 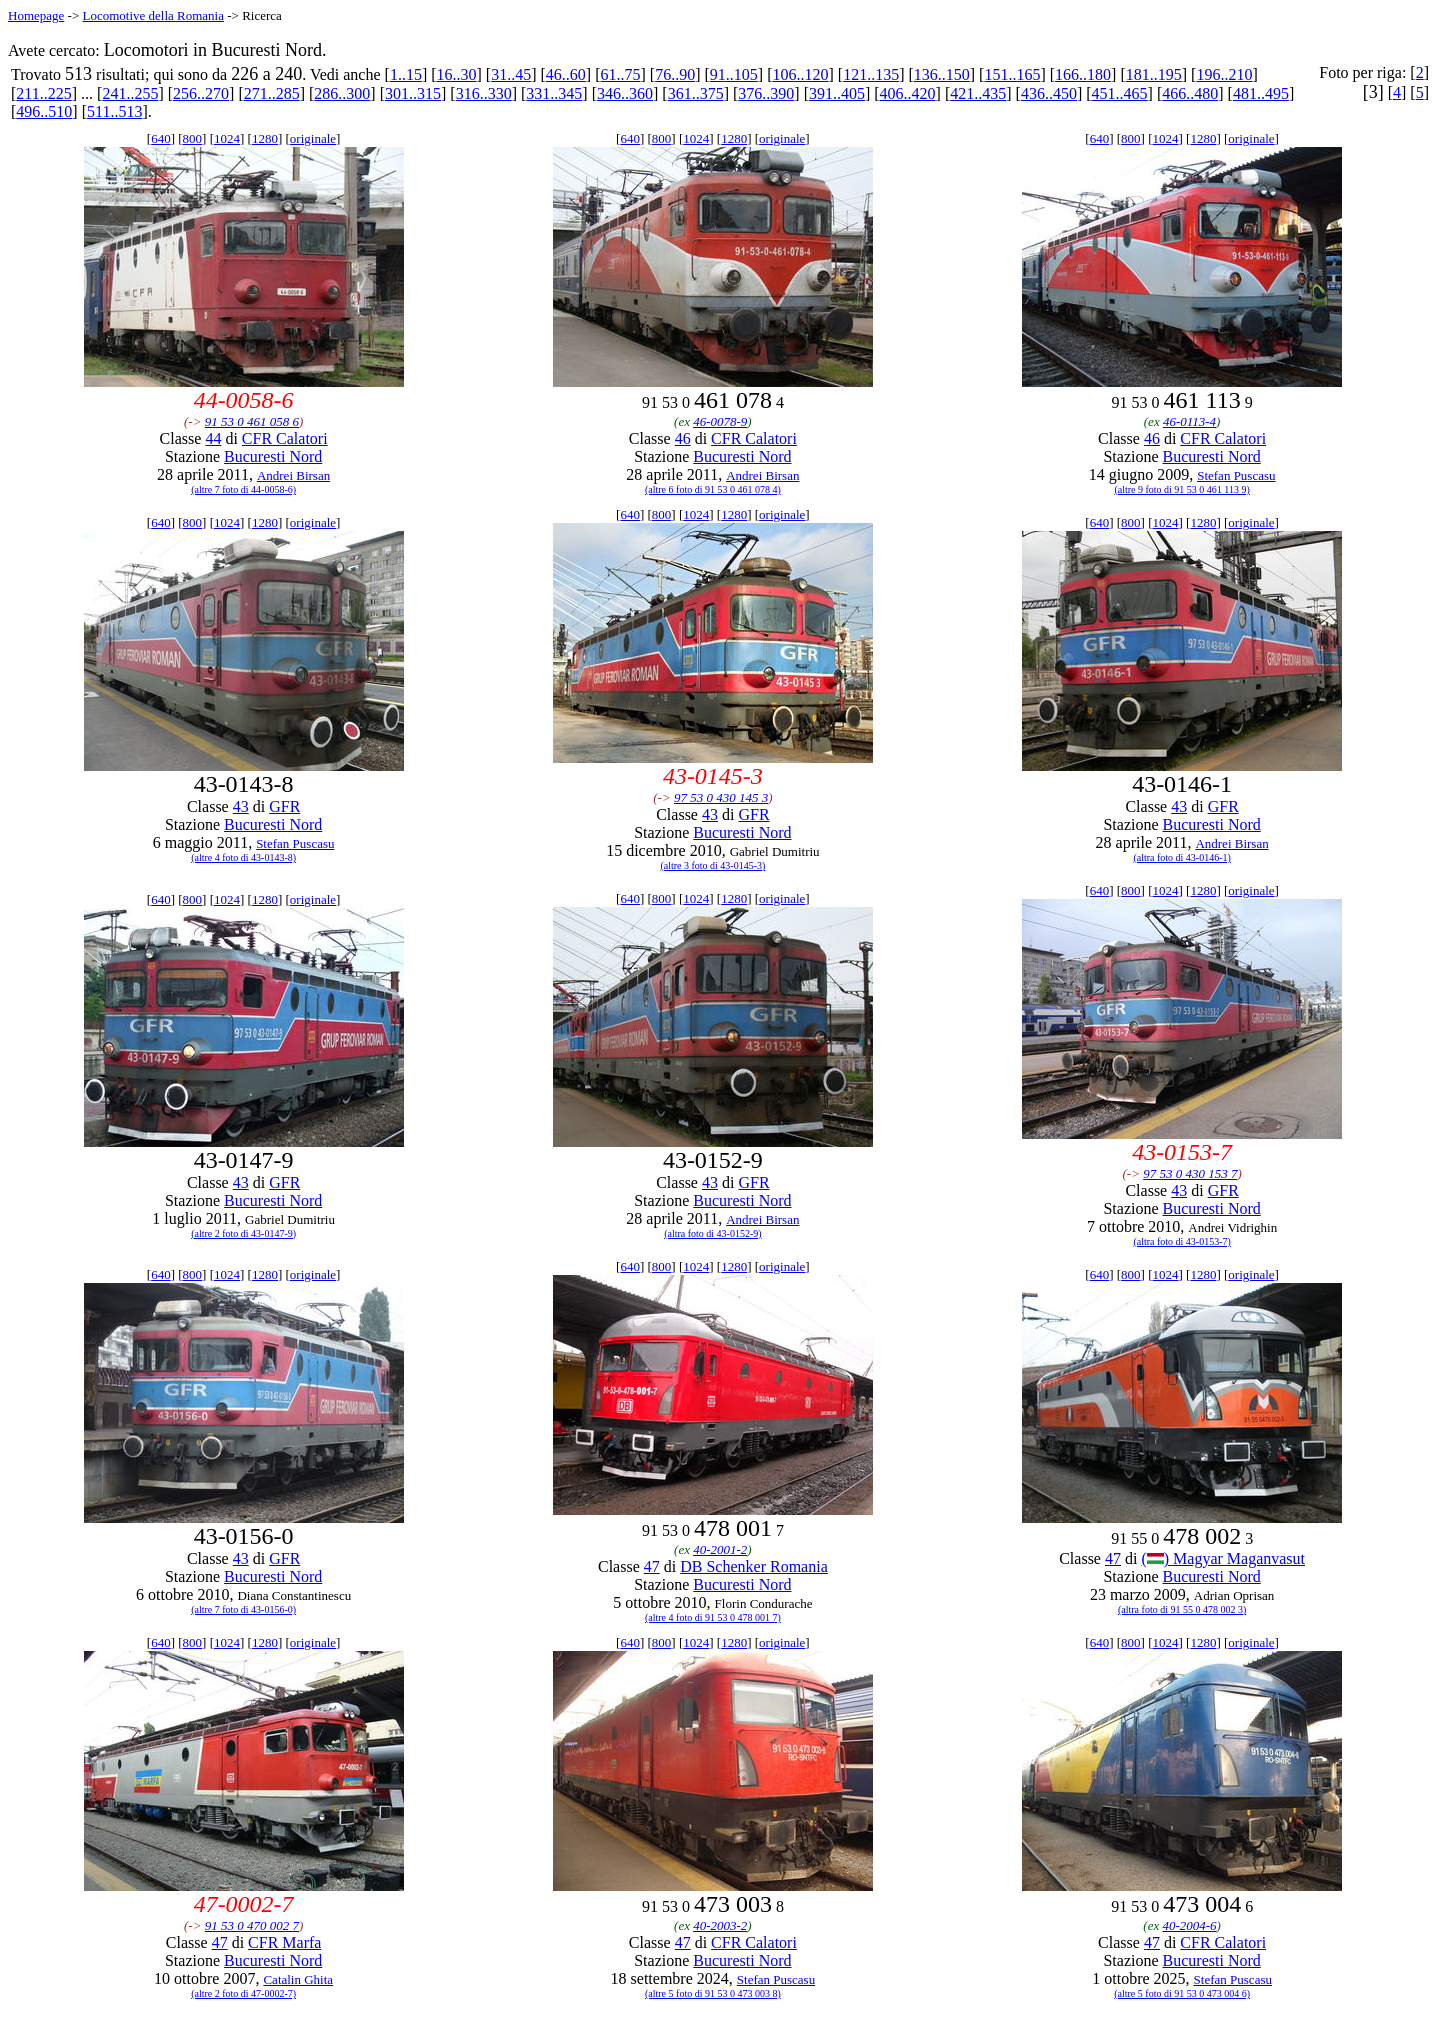 I want to click on 97 53 0 430 145 3, so click(x=721, y=797).